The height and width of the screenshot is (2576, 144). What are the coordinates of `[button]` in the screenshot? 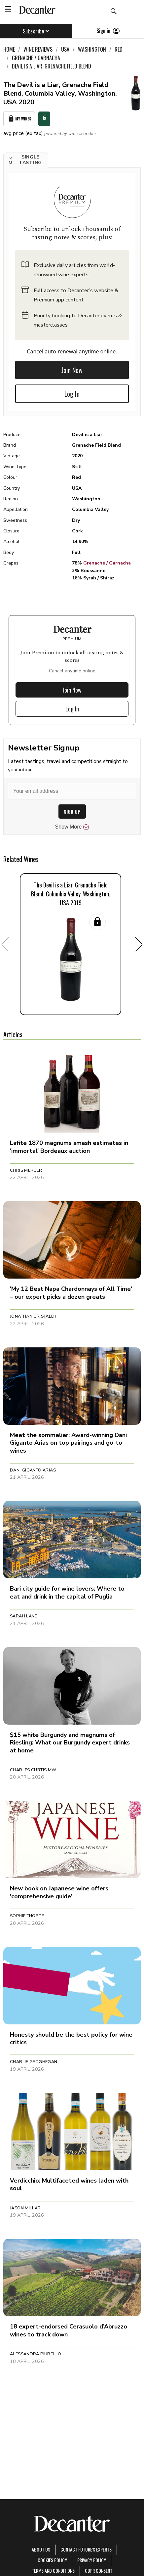 It's located at (26, 160).